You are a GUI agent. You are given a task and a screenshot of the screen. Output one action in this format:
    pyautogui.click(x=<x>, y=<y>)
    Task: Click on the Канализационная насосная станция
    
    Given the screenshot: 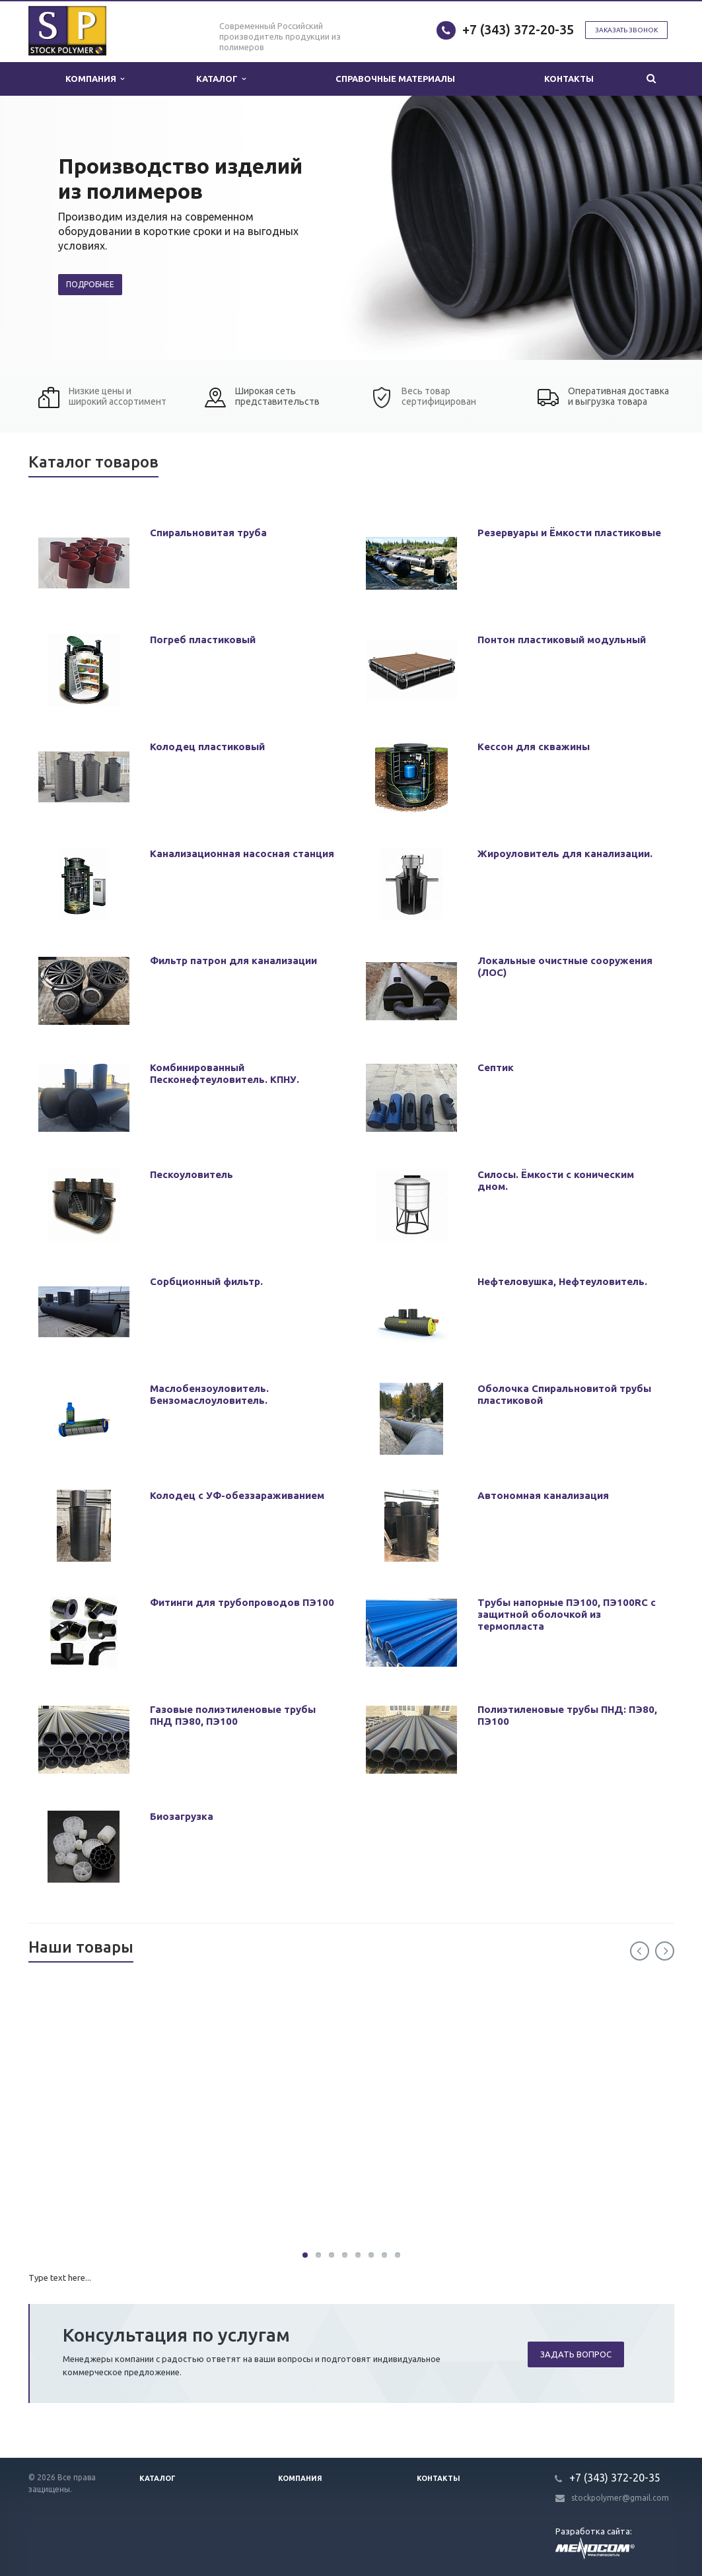 What is the action you would take?
    pyautogui.click(x=242, y=853)
    